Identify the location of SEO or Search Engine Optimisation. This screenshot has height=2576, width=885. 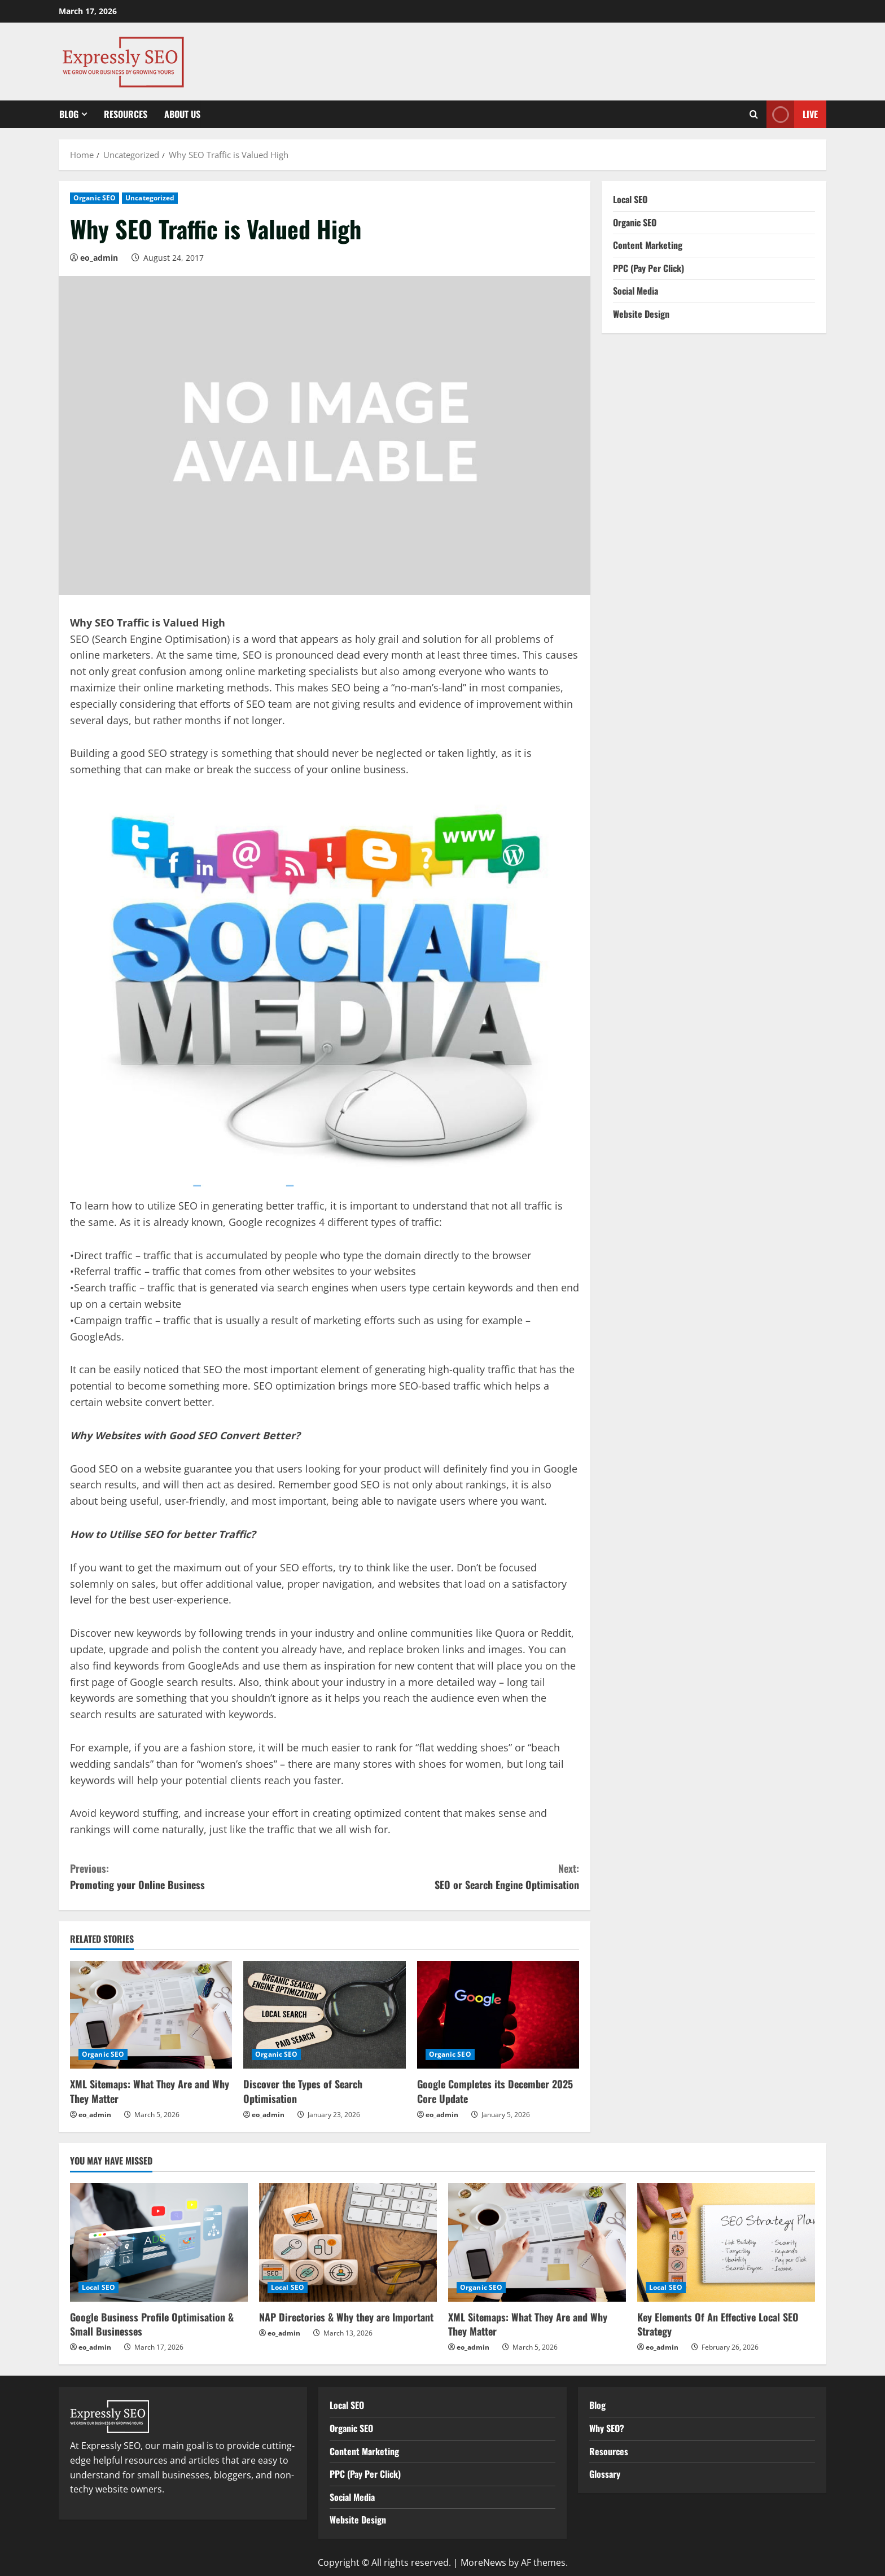
(452, 1876).